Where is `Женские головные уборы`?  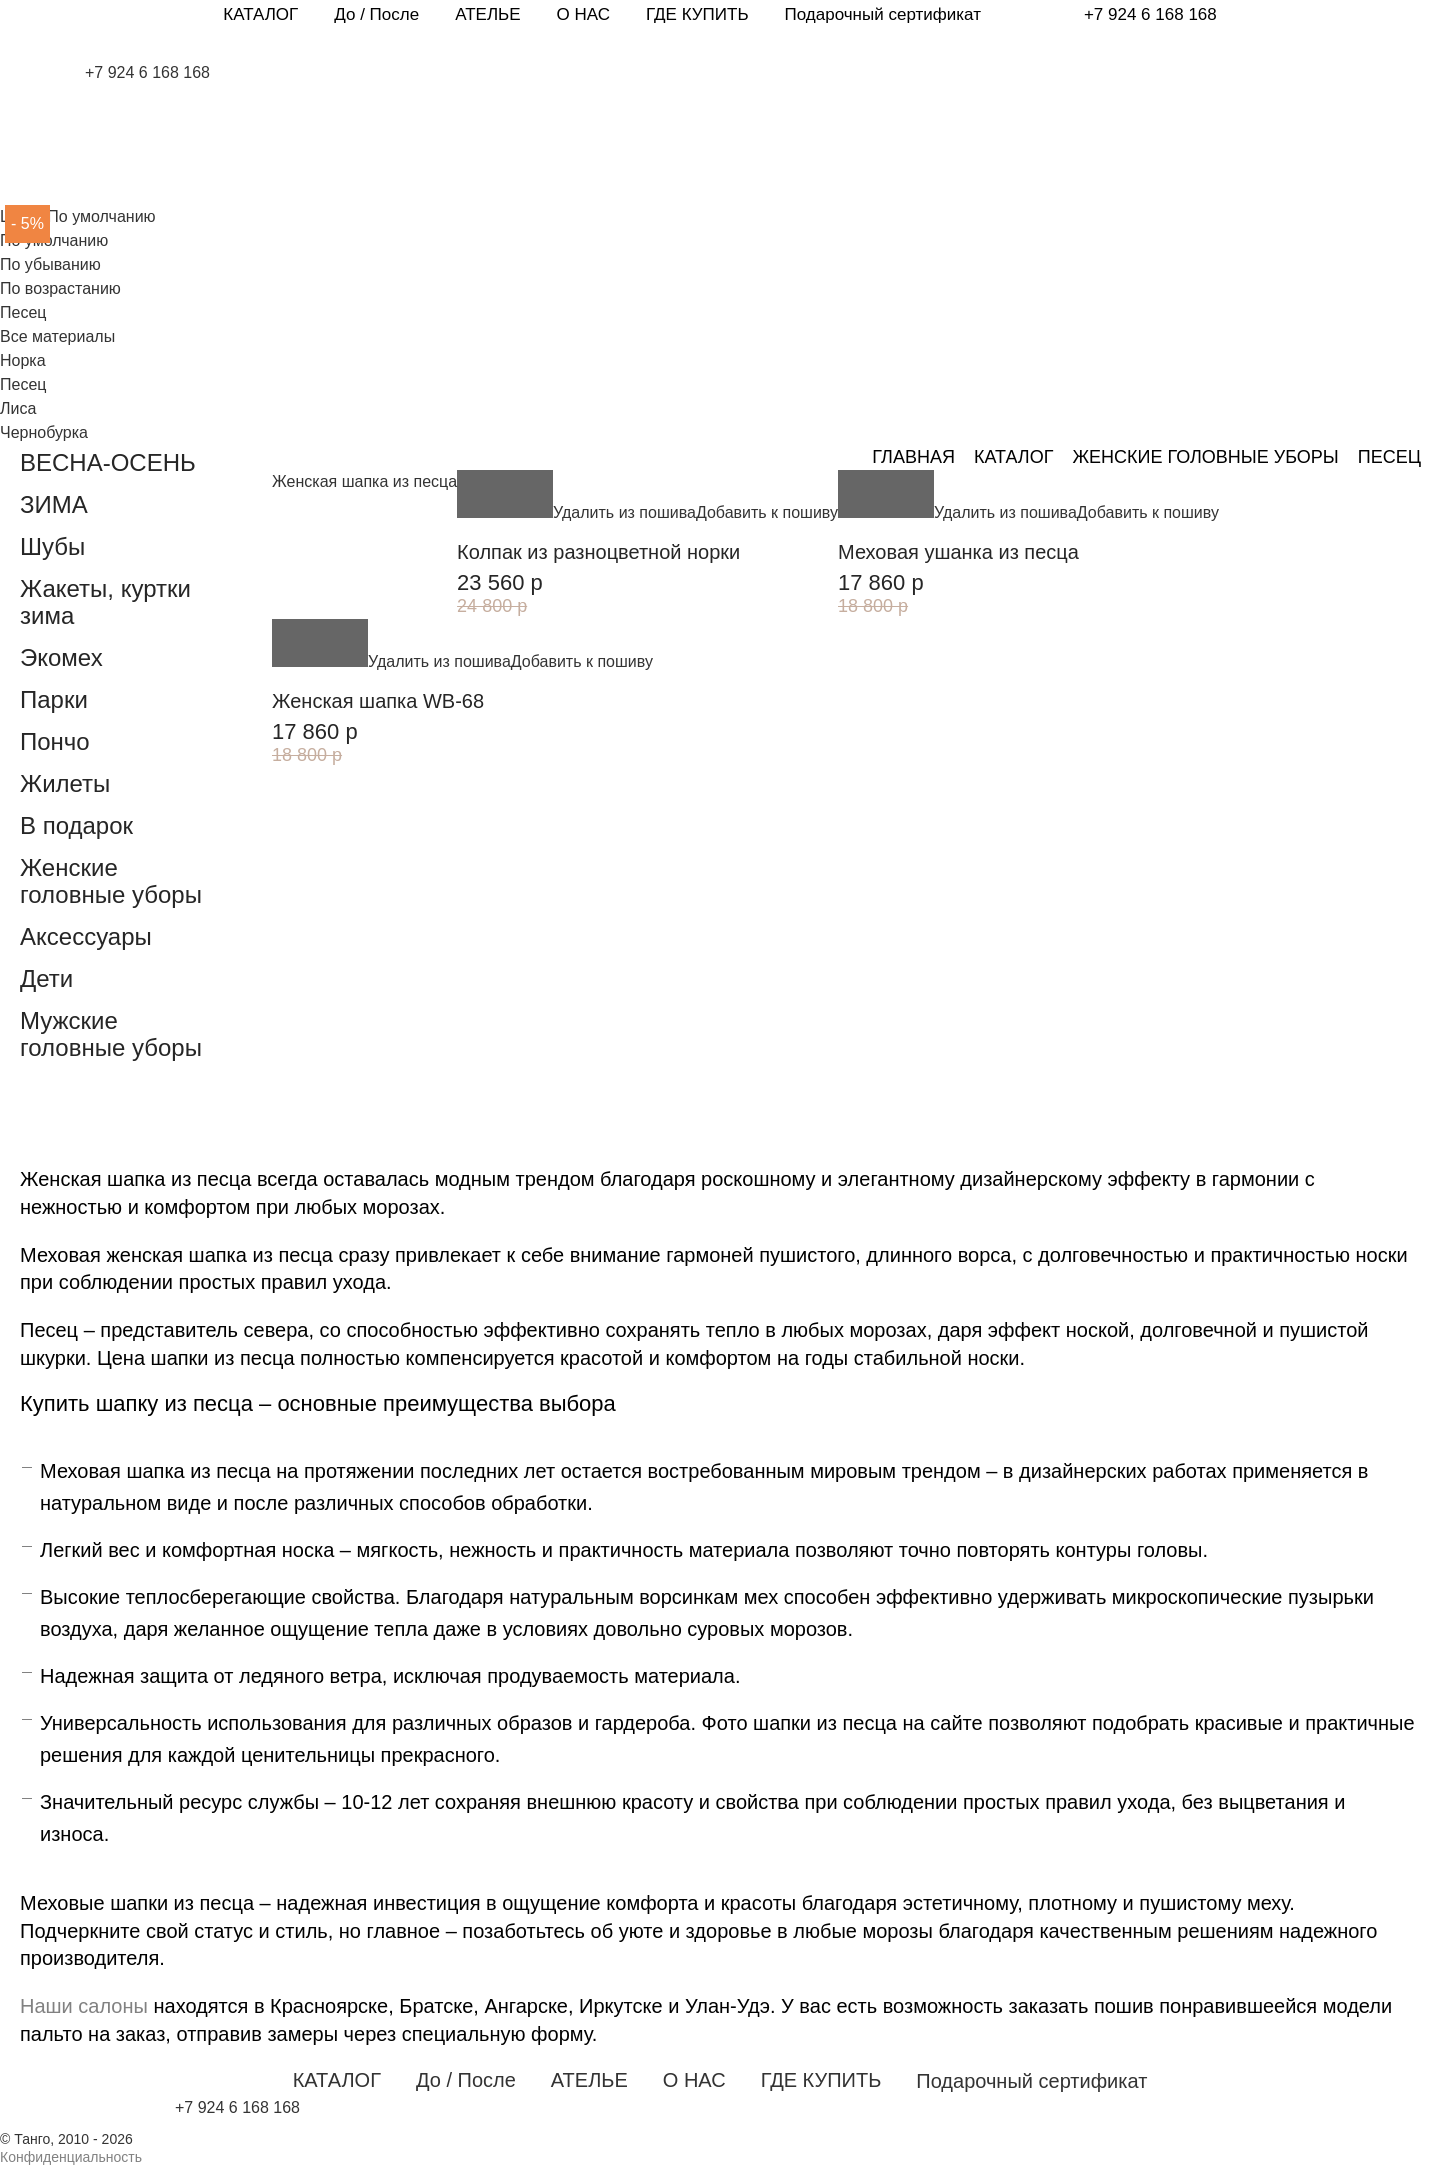 Женские головные уборы is located at coordinates (1205, 457).